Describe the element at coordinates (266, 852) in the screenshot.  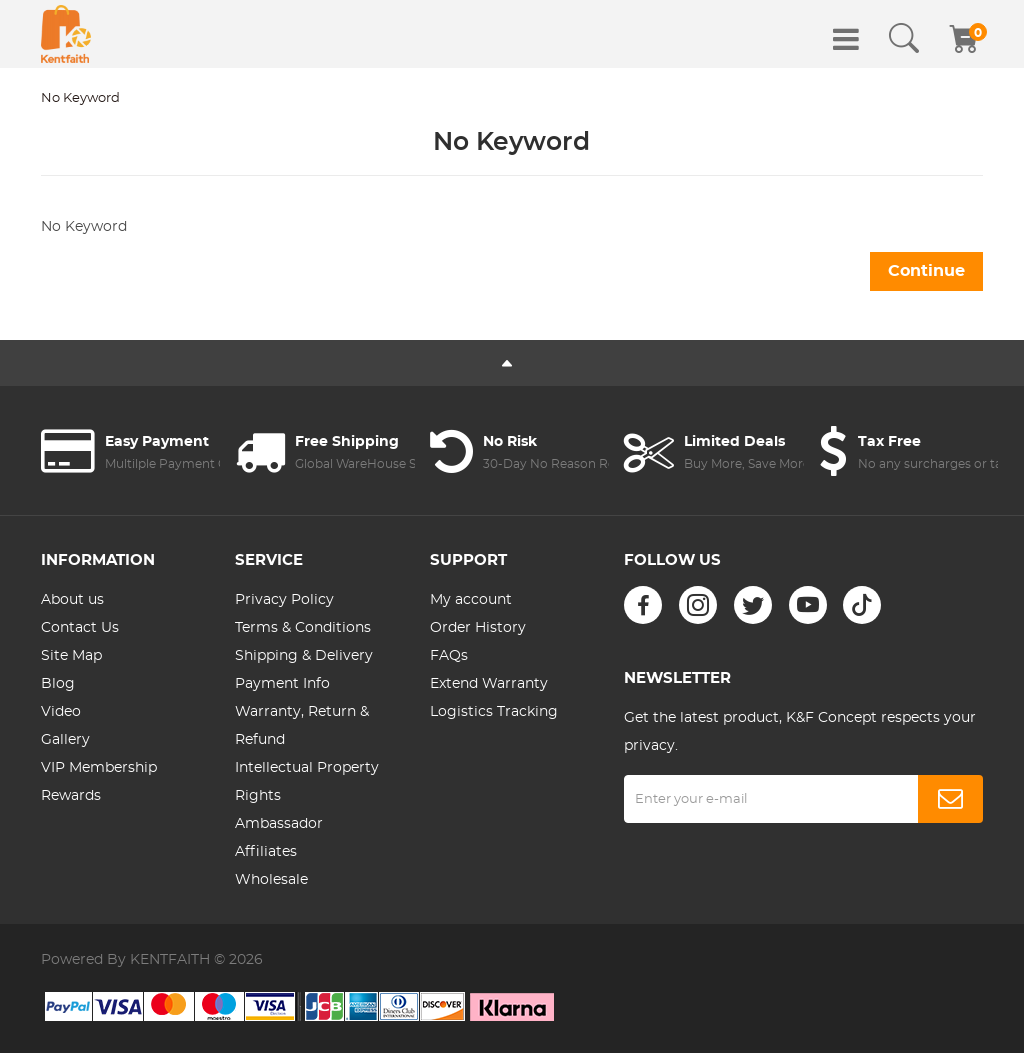
I see `Affiliates` at that location.